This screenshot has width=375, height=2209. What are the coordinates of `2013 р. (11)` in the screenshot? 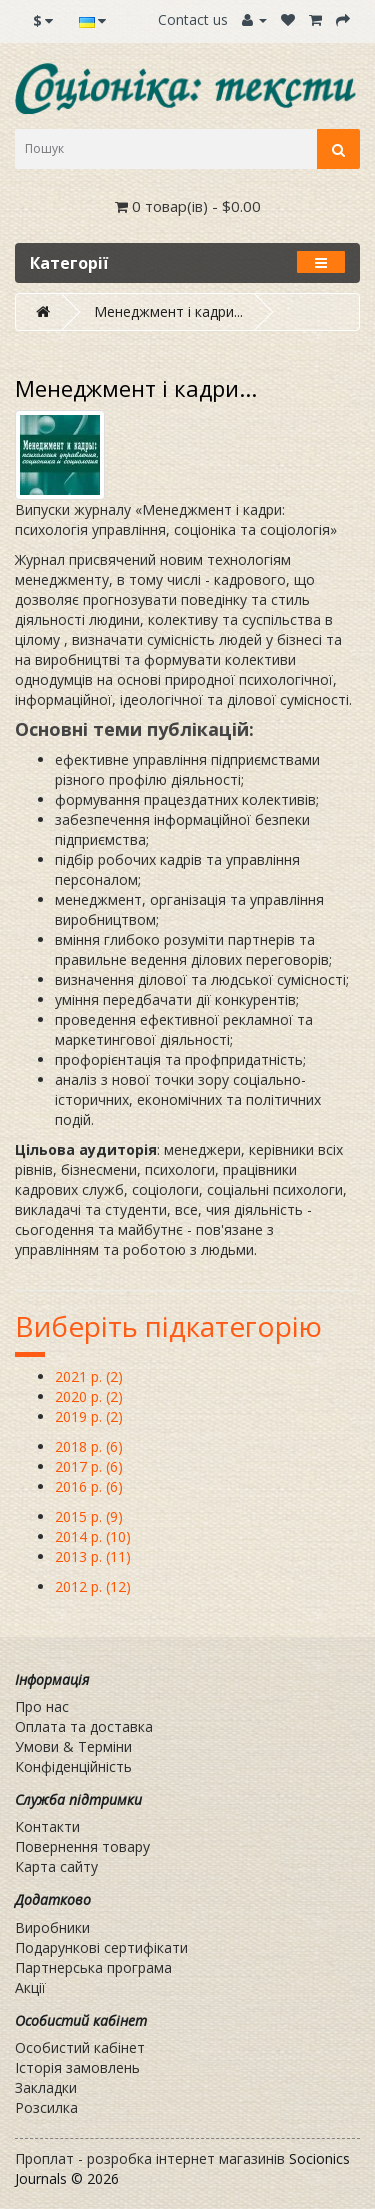 It's located at (93, 1556).